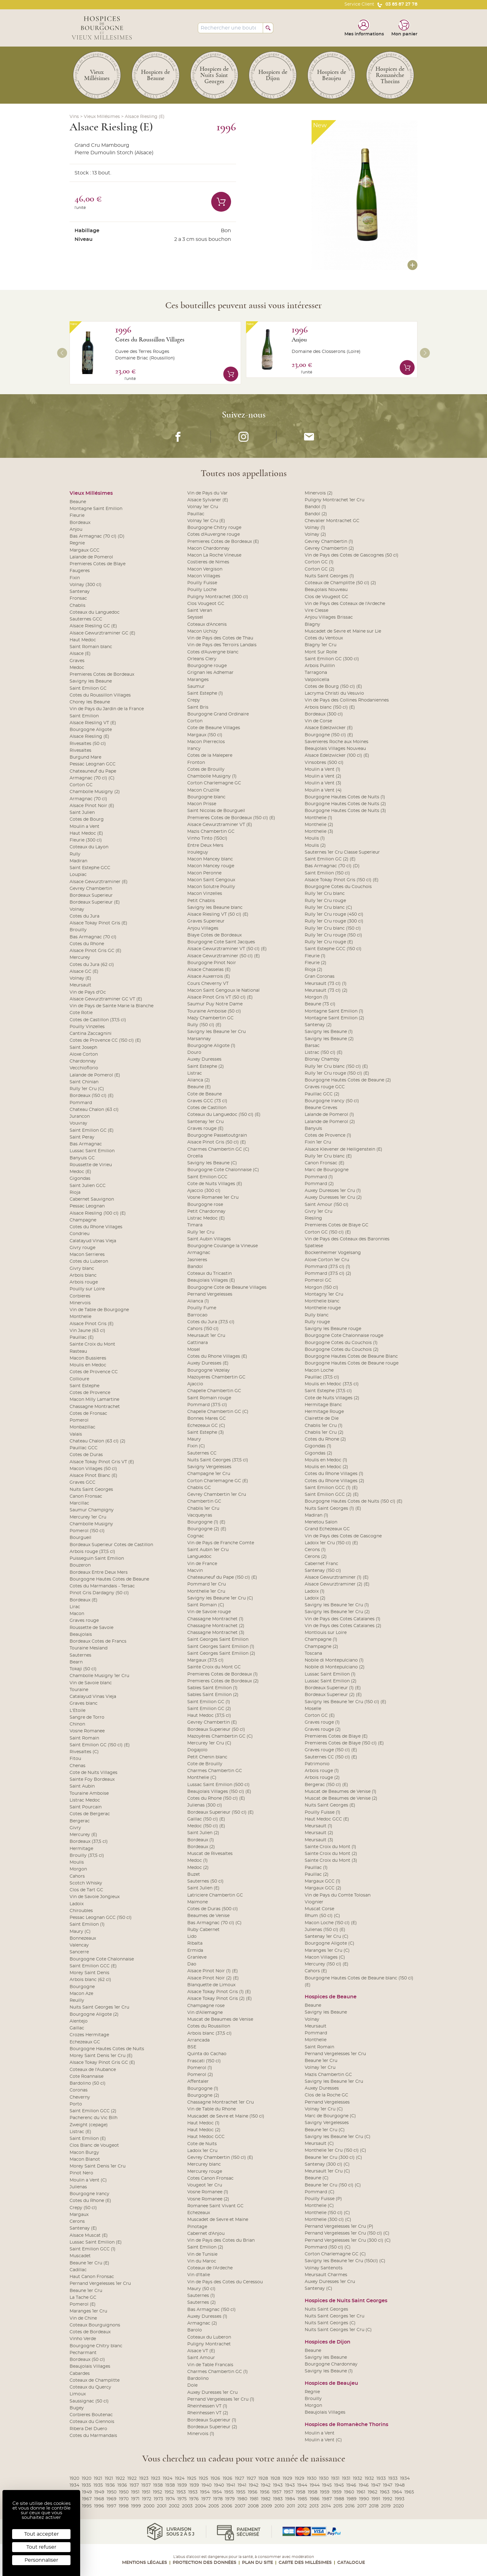 This screenshot has width=487, height=2576. Describe the element at coordinates (206, 2054) in the screenshot. I see `Quinta do Cachao` at that location.